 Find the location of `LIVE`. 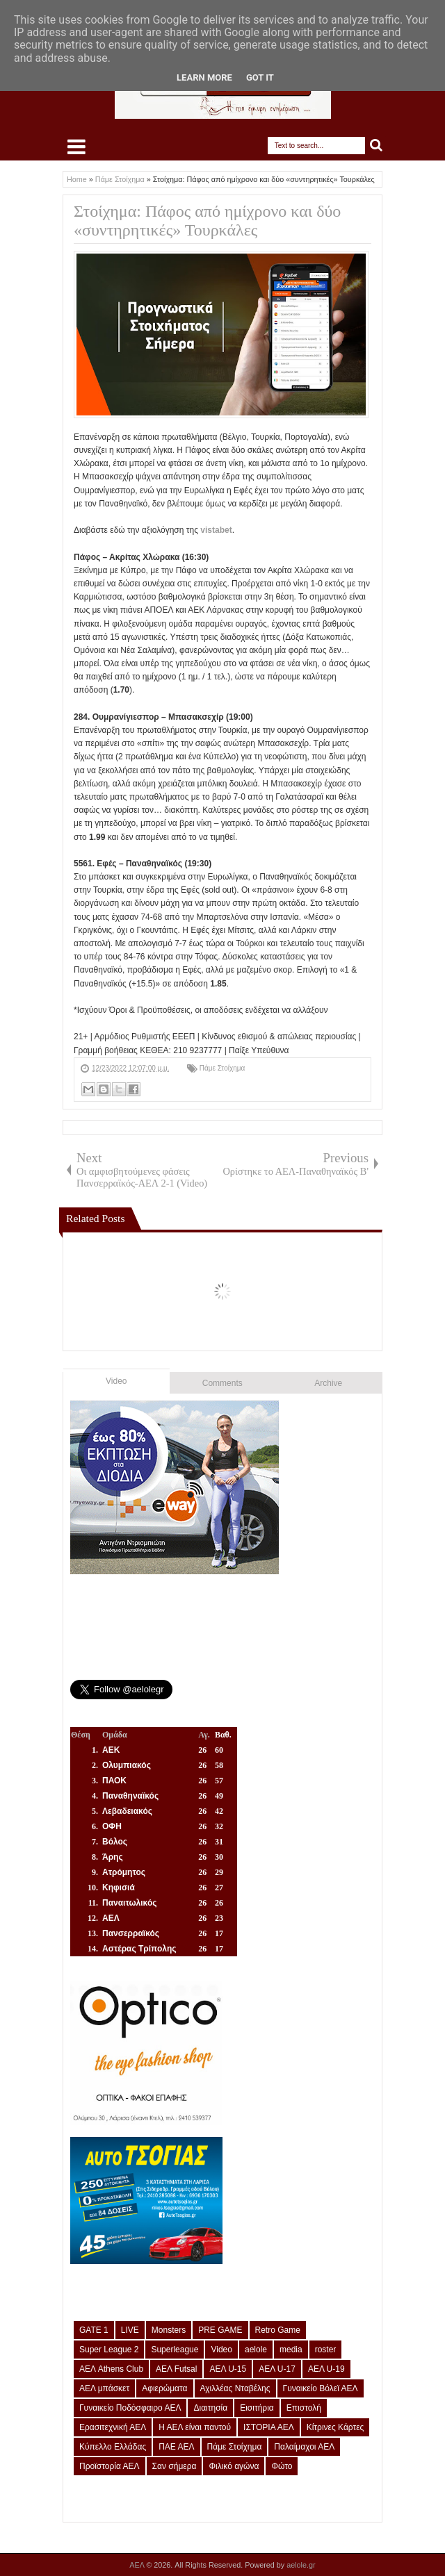

LIVE is located at coordinates (130, 2330).